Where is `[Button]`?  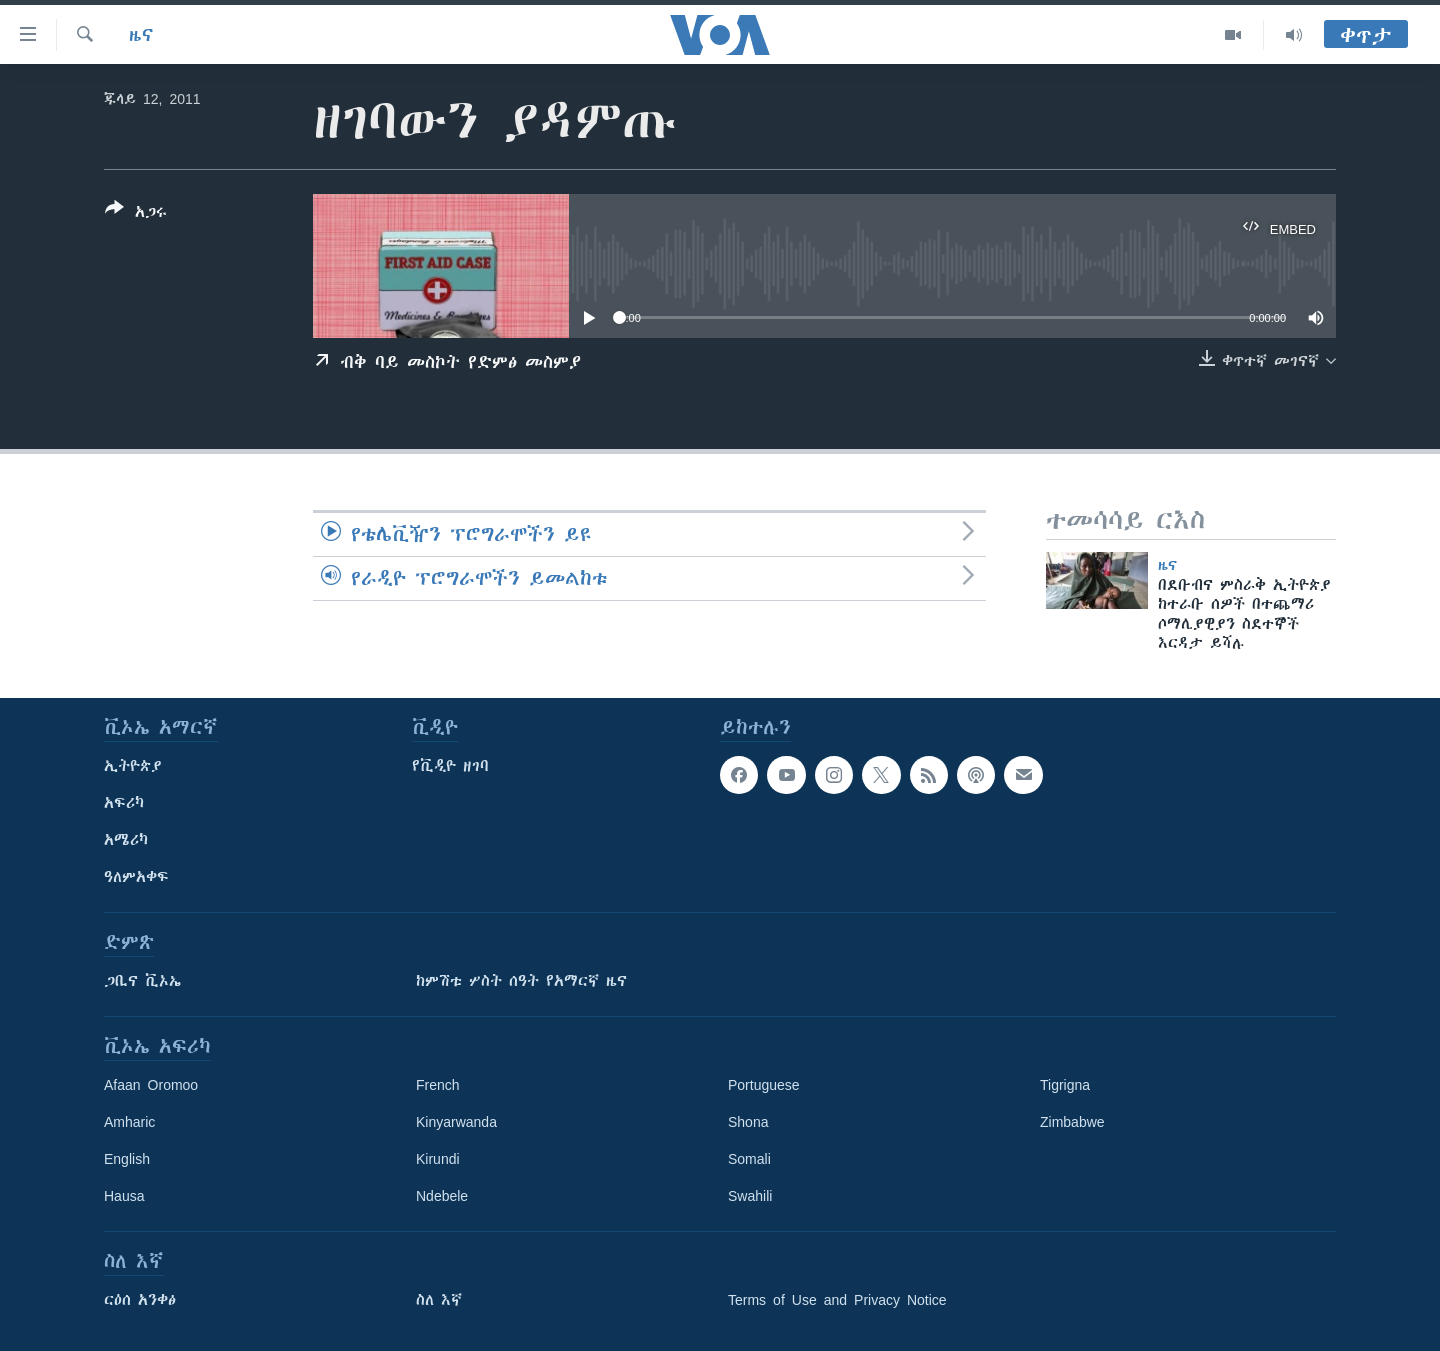 [Button] is located at coordinates (136, 214).